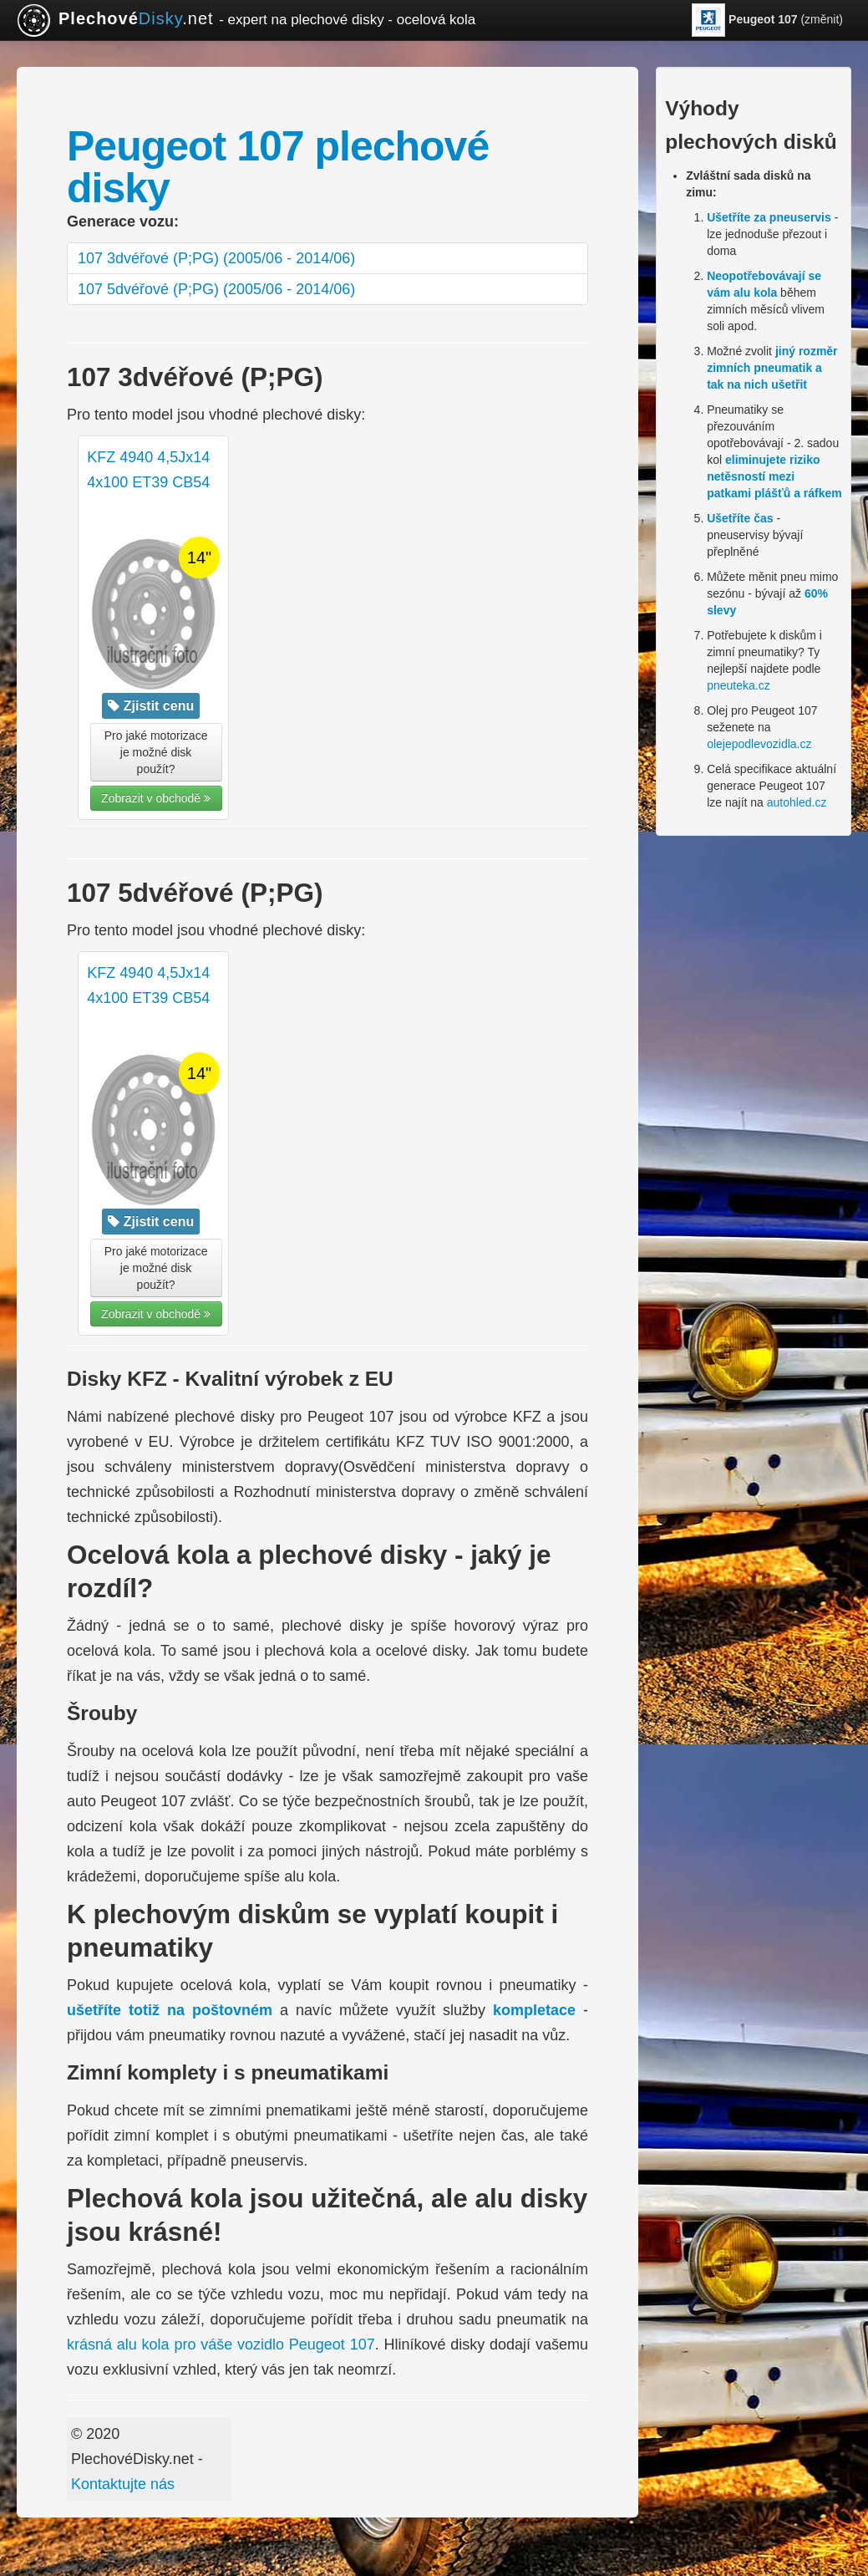  I want to click on kompletace, so click(534, 2010).